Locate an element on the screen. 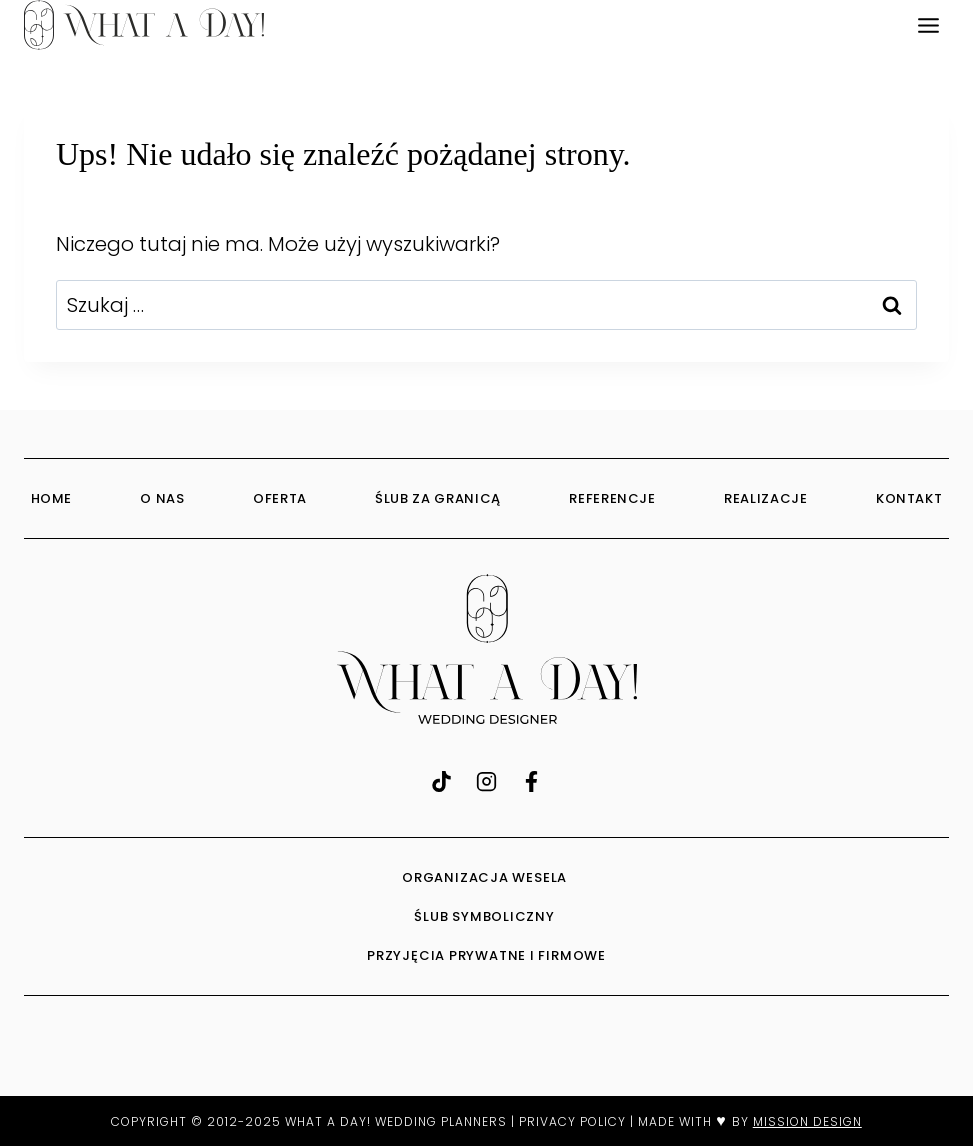 Image resolution: width=973 pixels, height=1146 pixels. MISSION DESIGN is located at coordinates (807, 1121).